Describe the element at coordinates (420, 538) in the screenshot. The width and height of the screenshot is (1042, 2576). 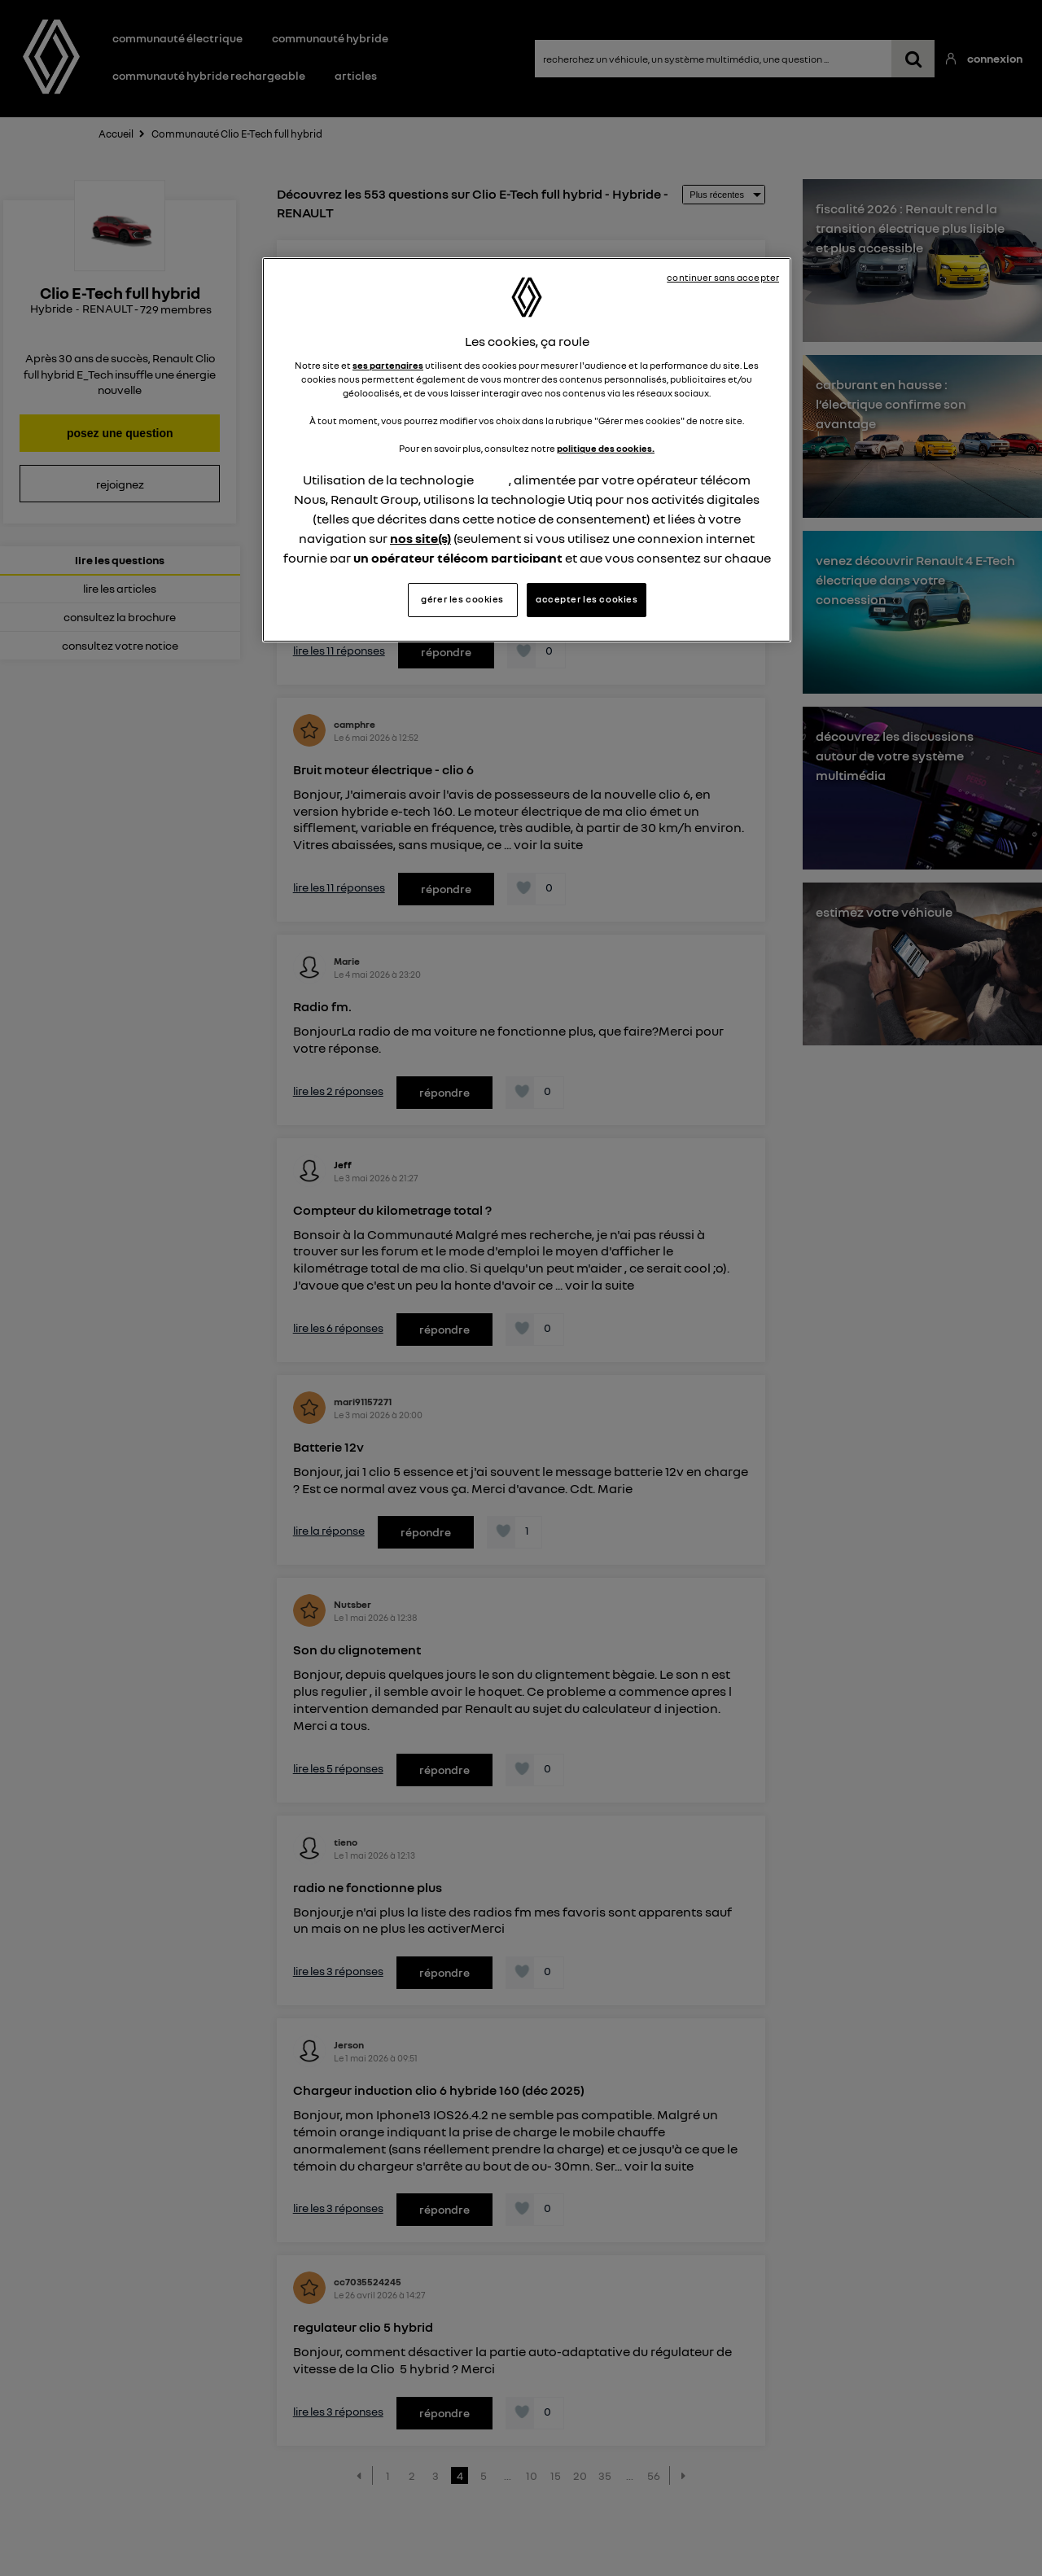
I see `nos site(s)` at that location.